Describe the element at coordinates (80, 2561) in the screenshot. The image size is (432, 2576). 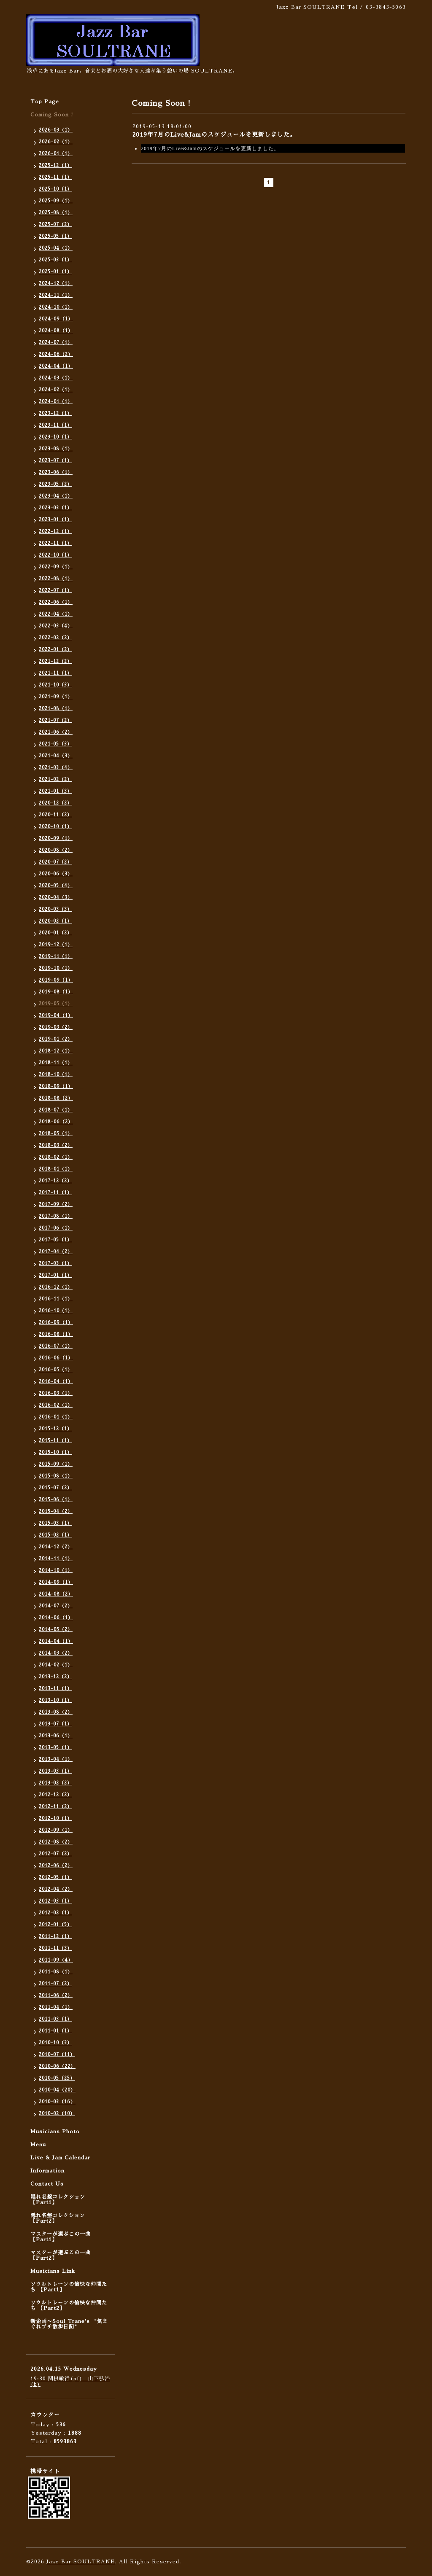
I see `Jazz Bar SOULTRANE` at that location.